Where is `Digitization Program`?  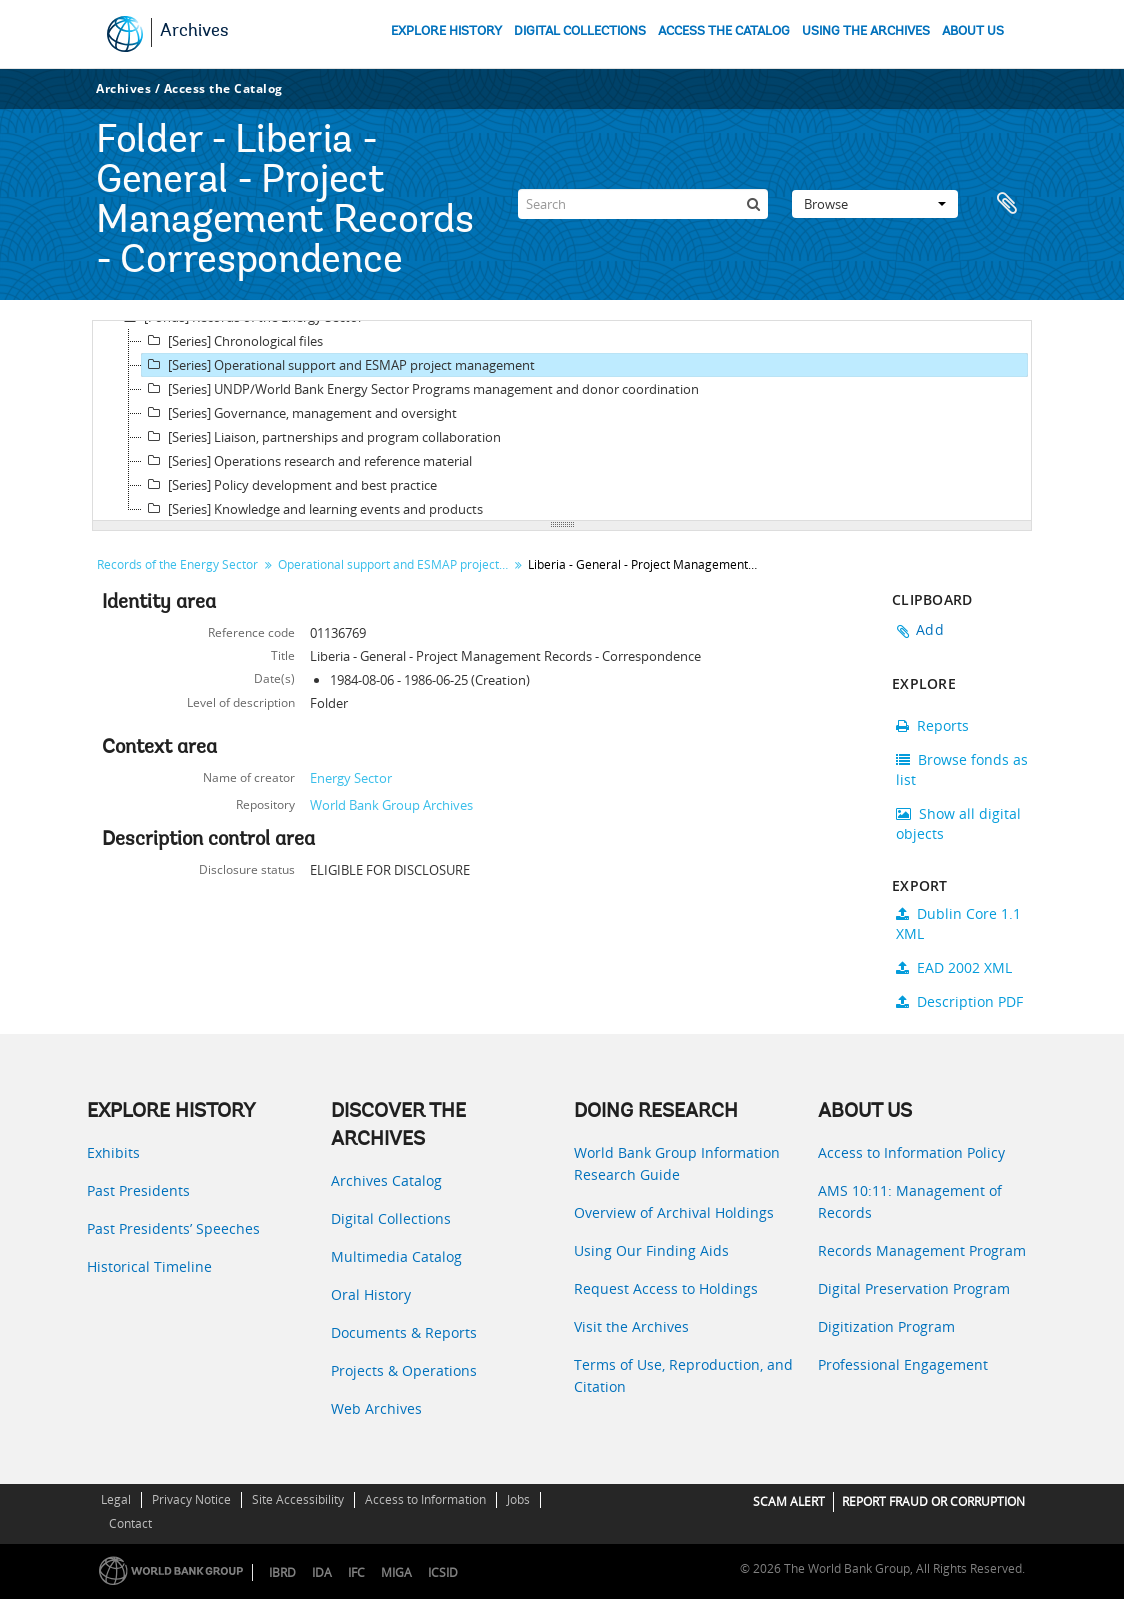 Digitization Program is located at coordinates (886, 1326).